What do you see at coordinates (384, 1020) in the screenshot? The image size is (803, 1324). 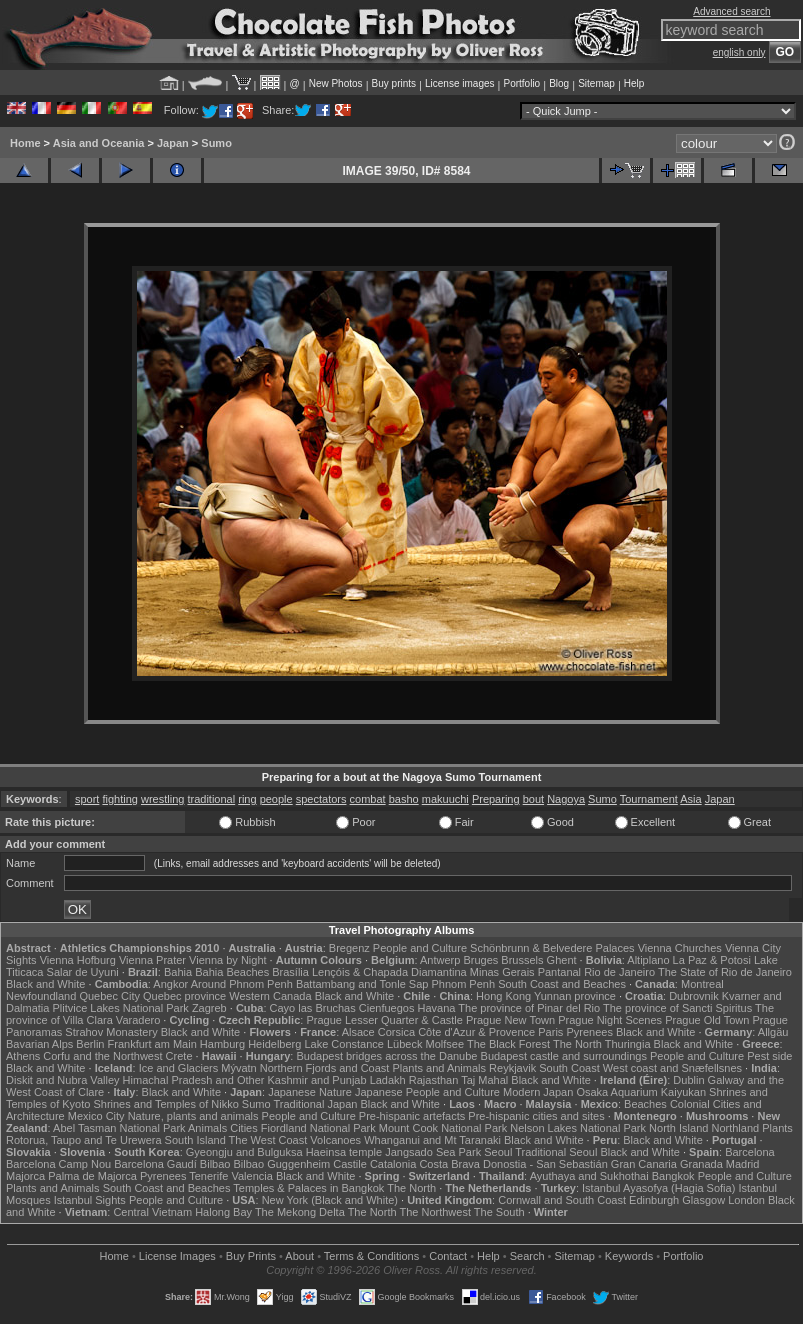 I see `Prague Lesser Quarter & Castle` at bounding box center [384, 1020].